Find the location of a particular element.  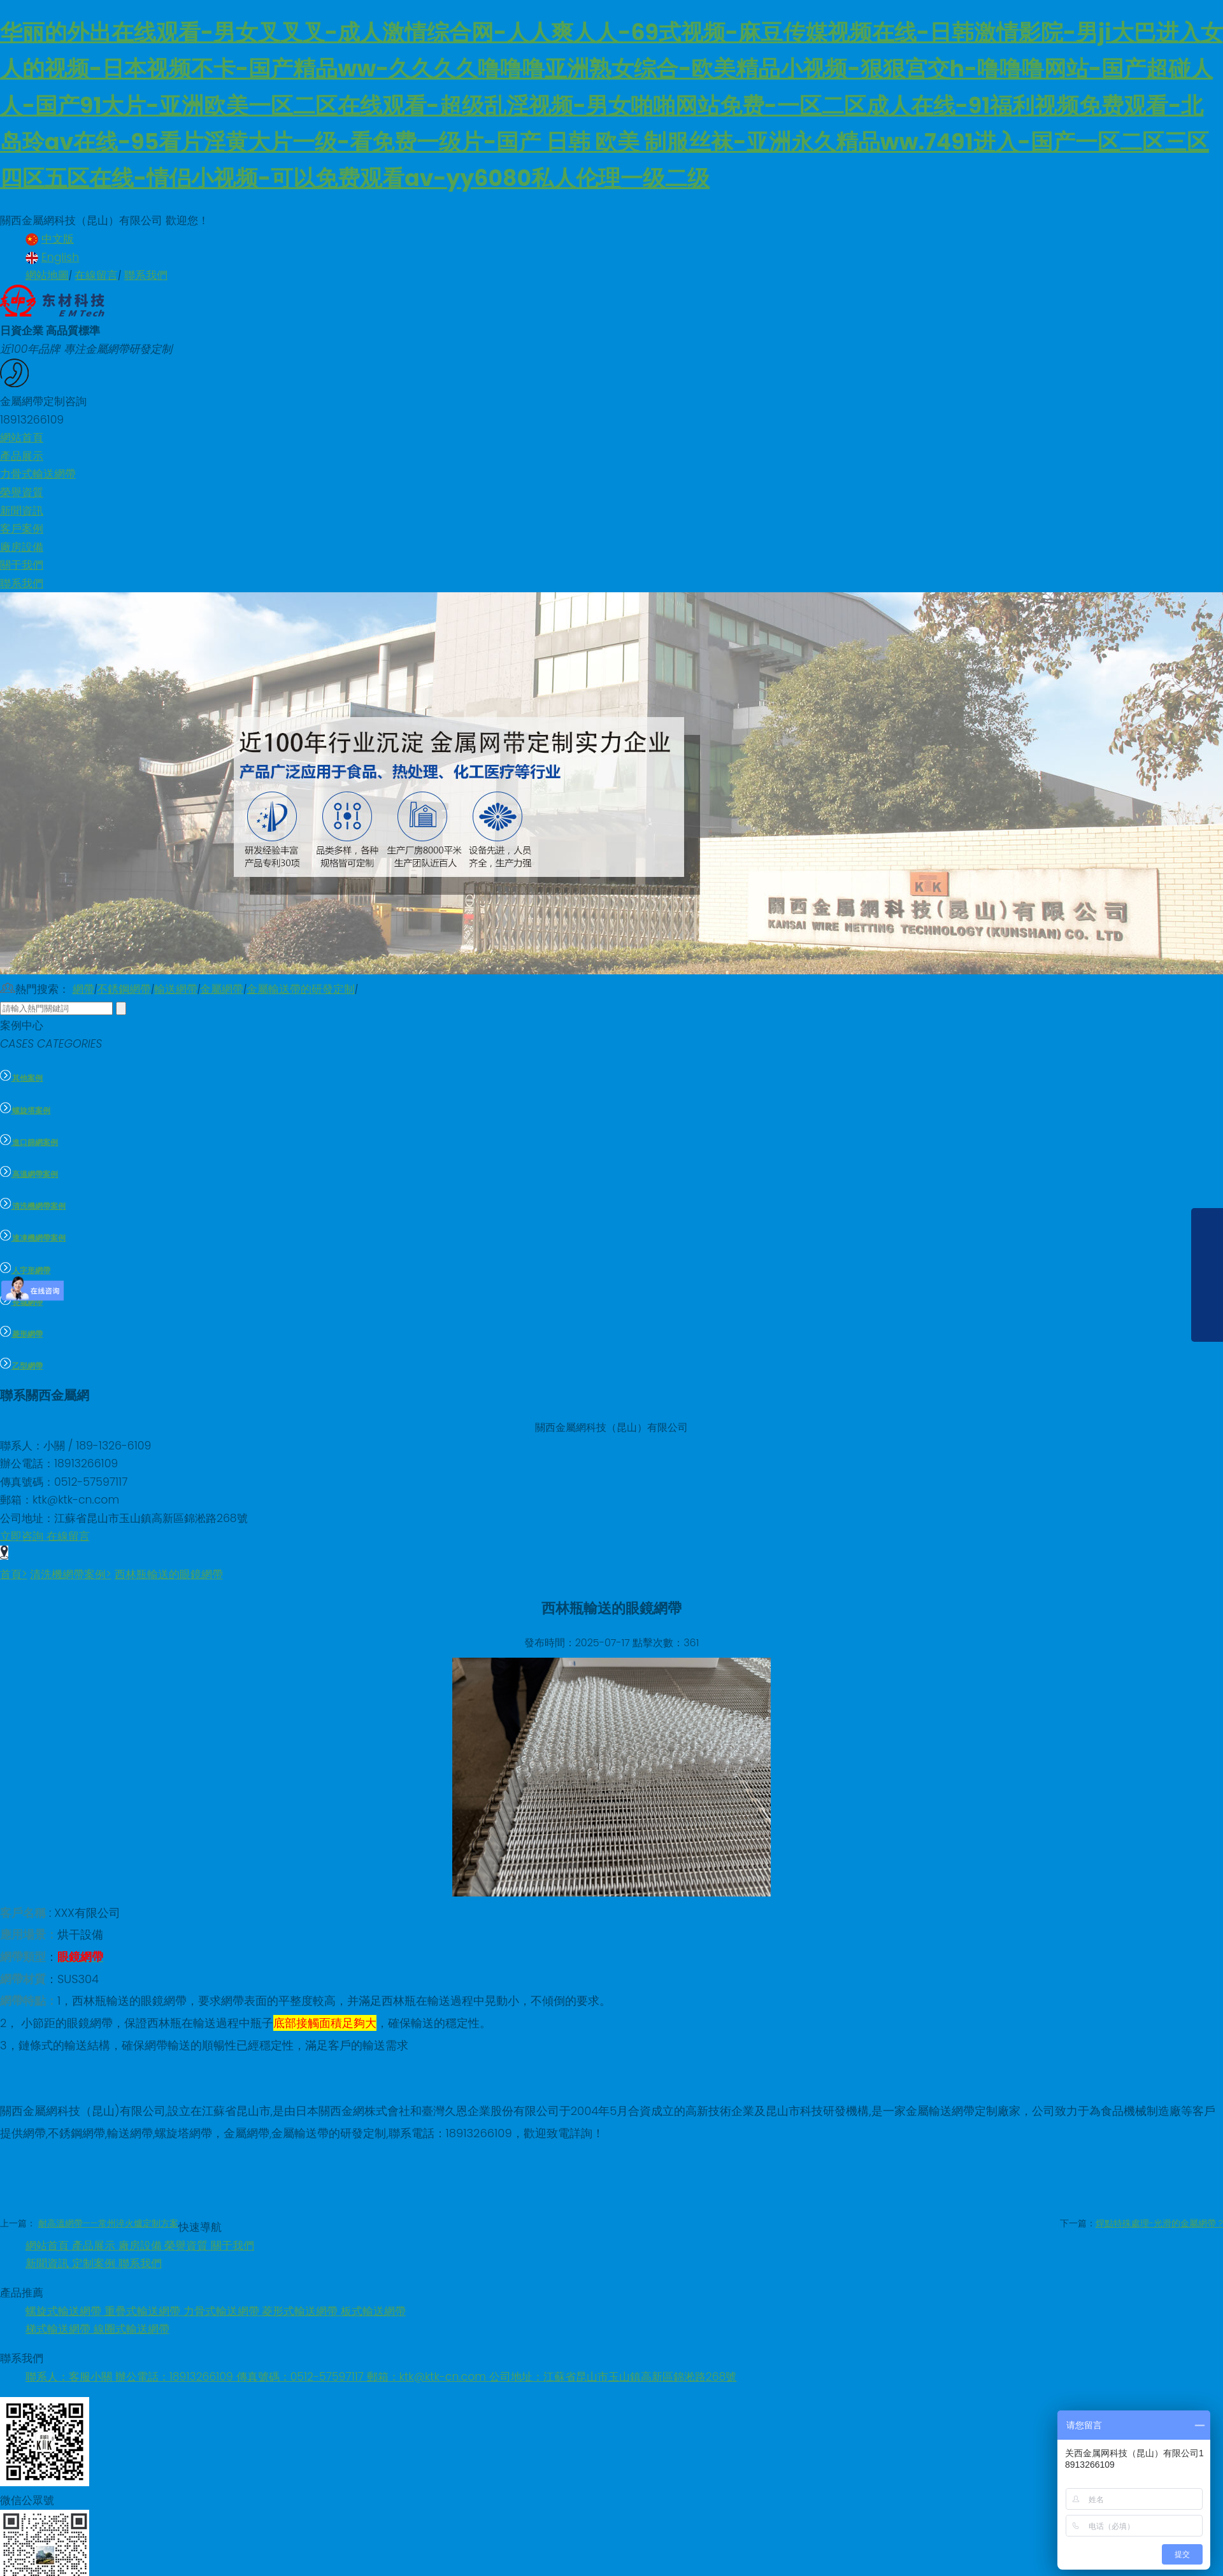

不銹鋼網帶 is located at coordinates (124, 989).